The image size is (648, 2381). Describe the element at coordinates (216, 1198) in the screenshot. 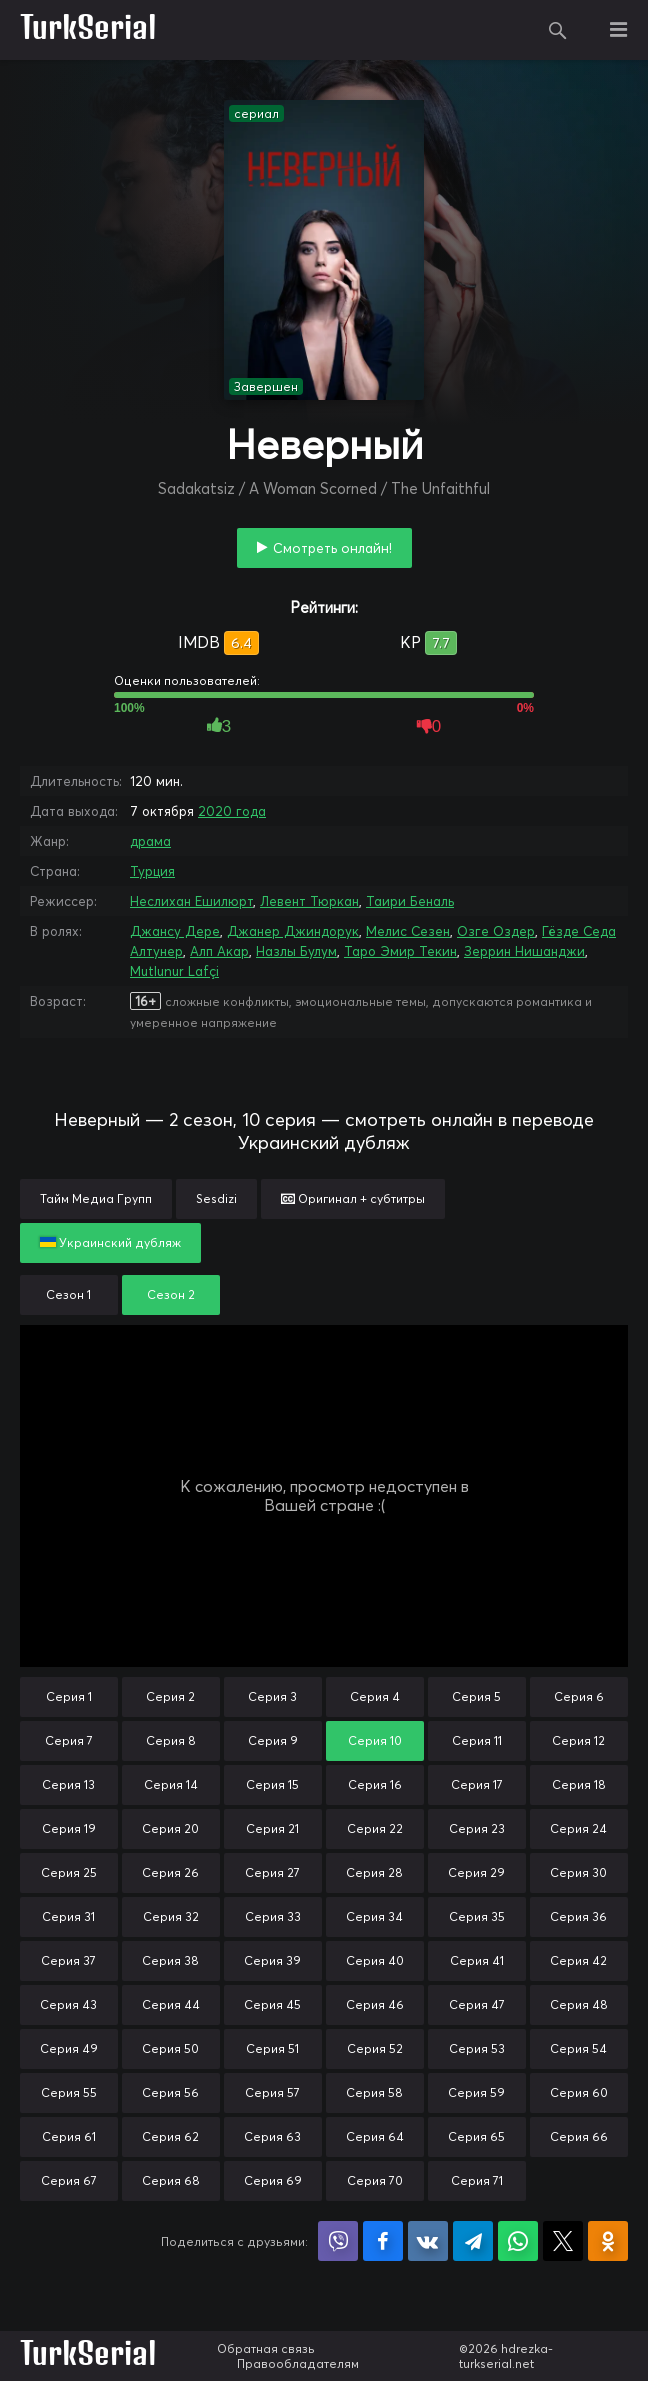

I see `Sesdizi` at that location.